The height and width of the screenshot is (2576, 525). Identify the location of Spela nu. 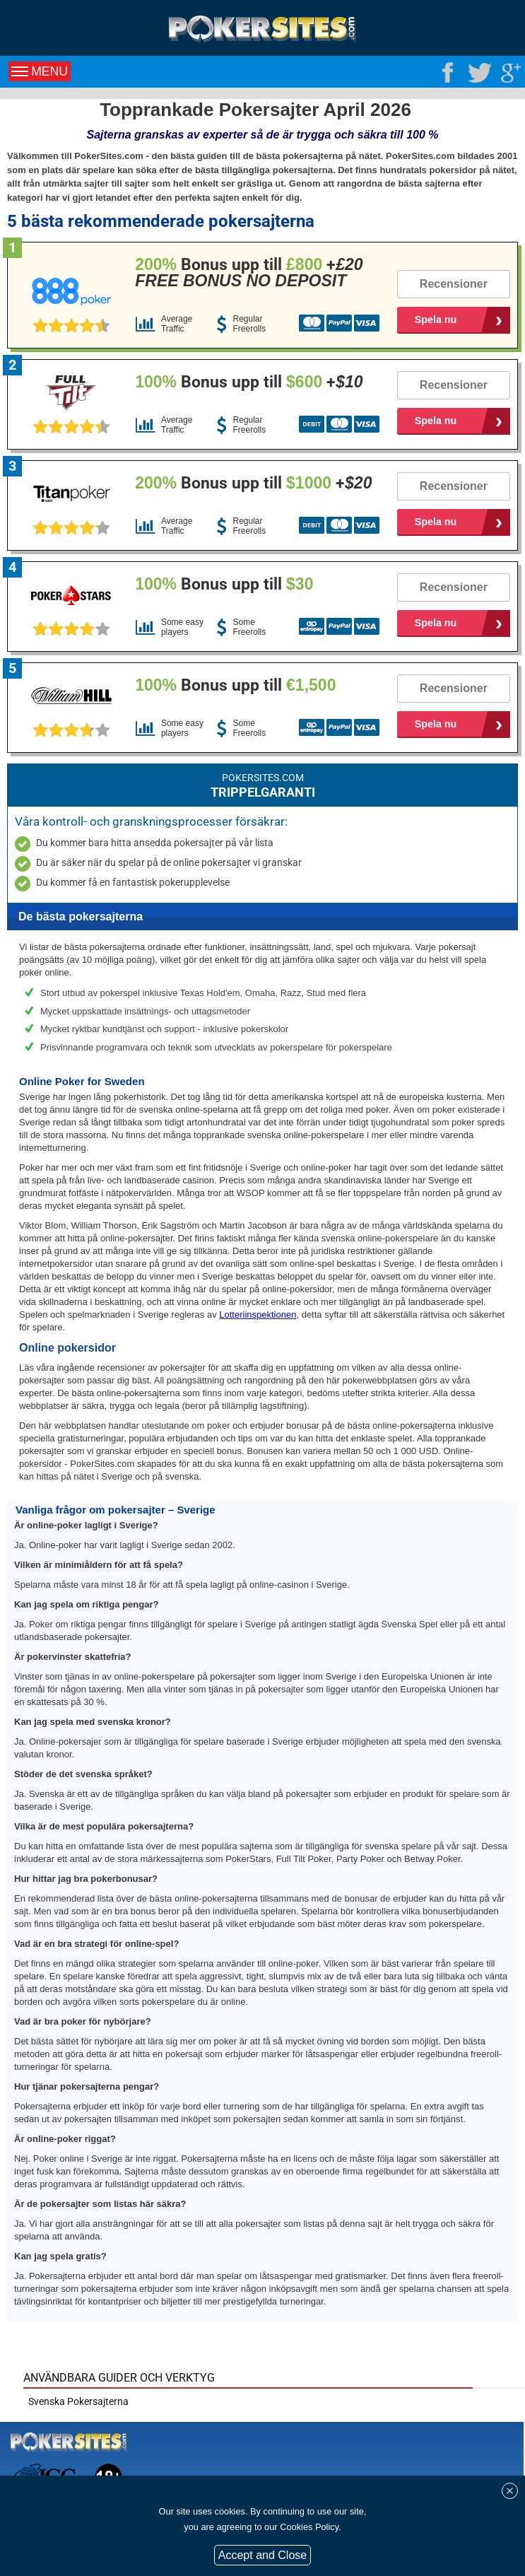
(436, 319).